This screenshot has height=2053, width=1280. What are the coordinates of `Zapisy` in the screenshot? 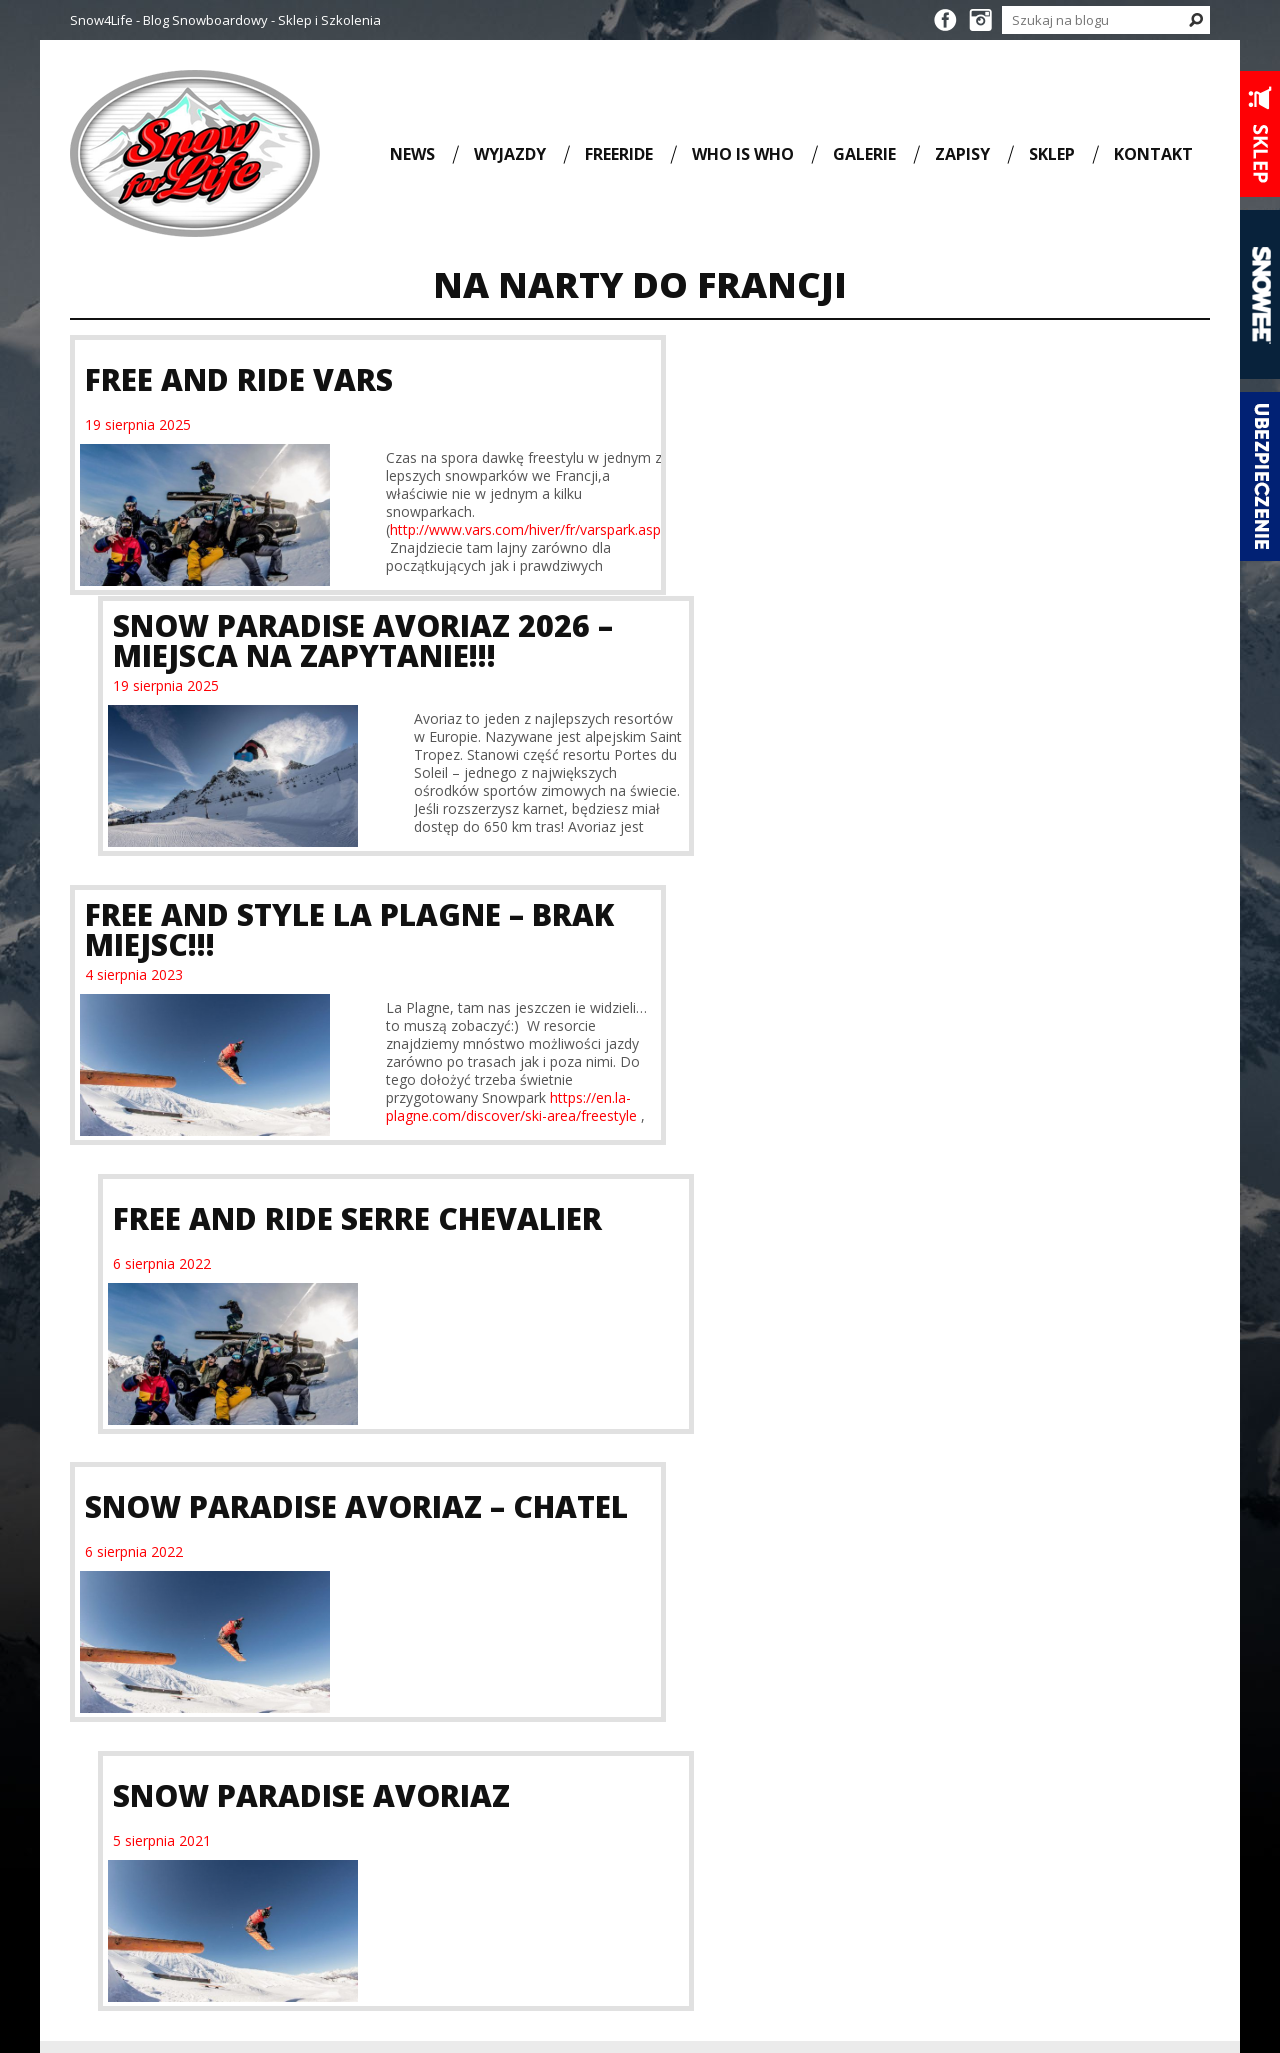 It's located at (962, 153).